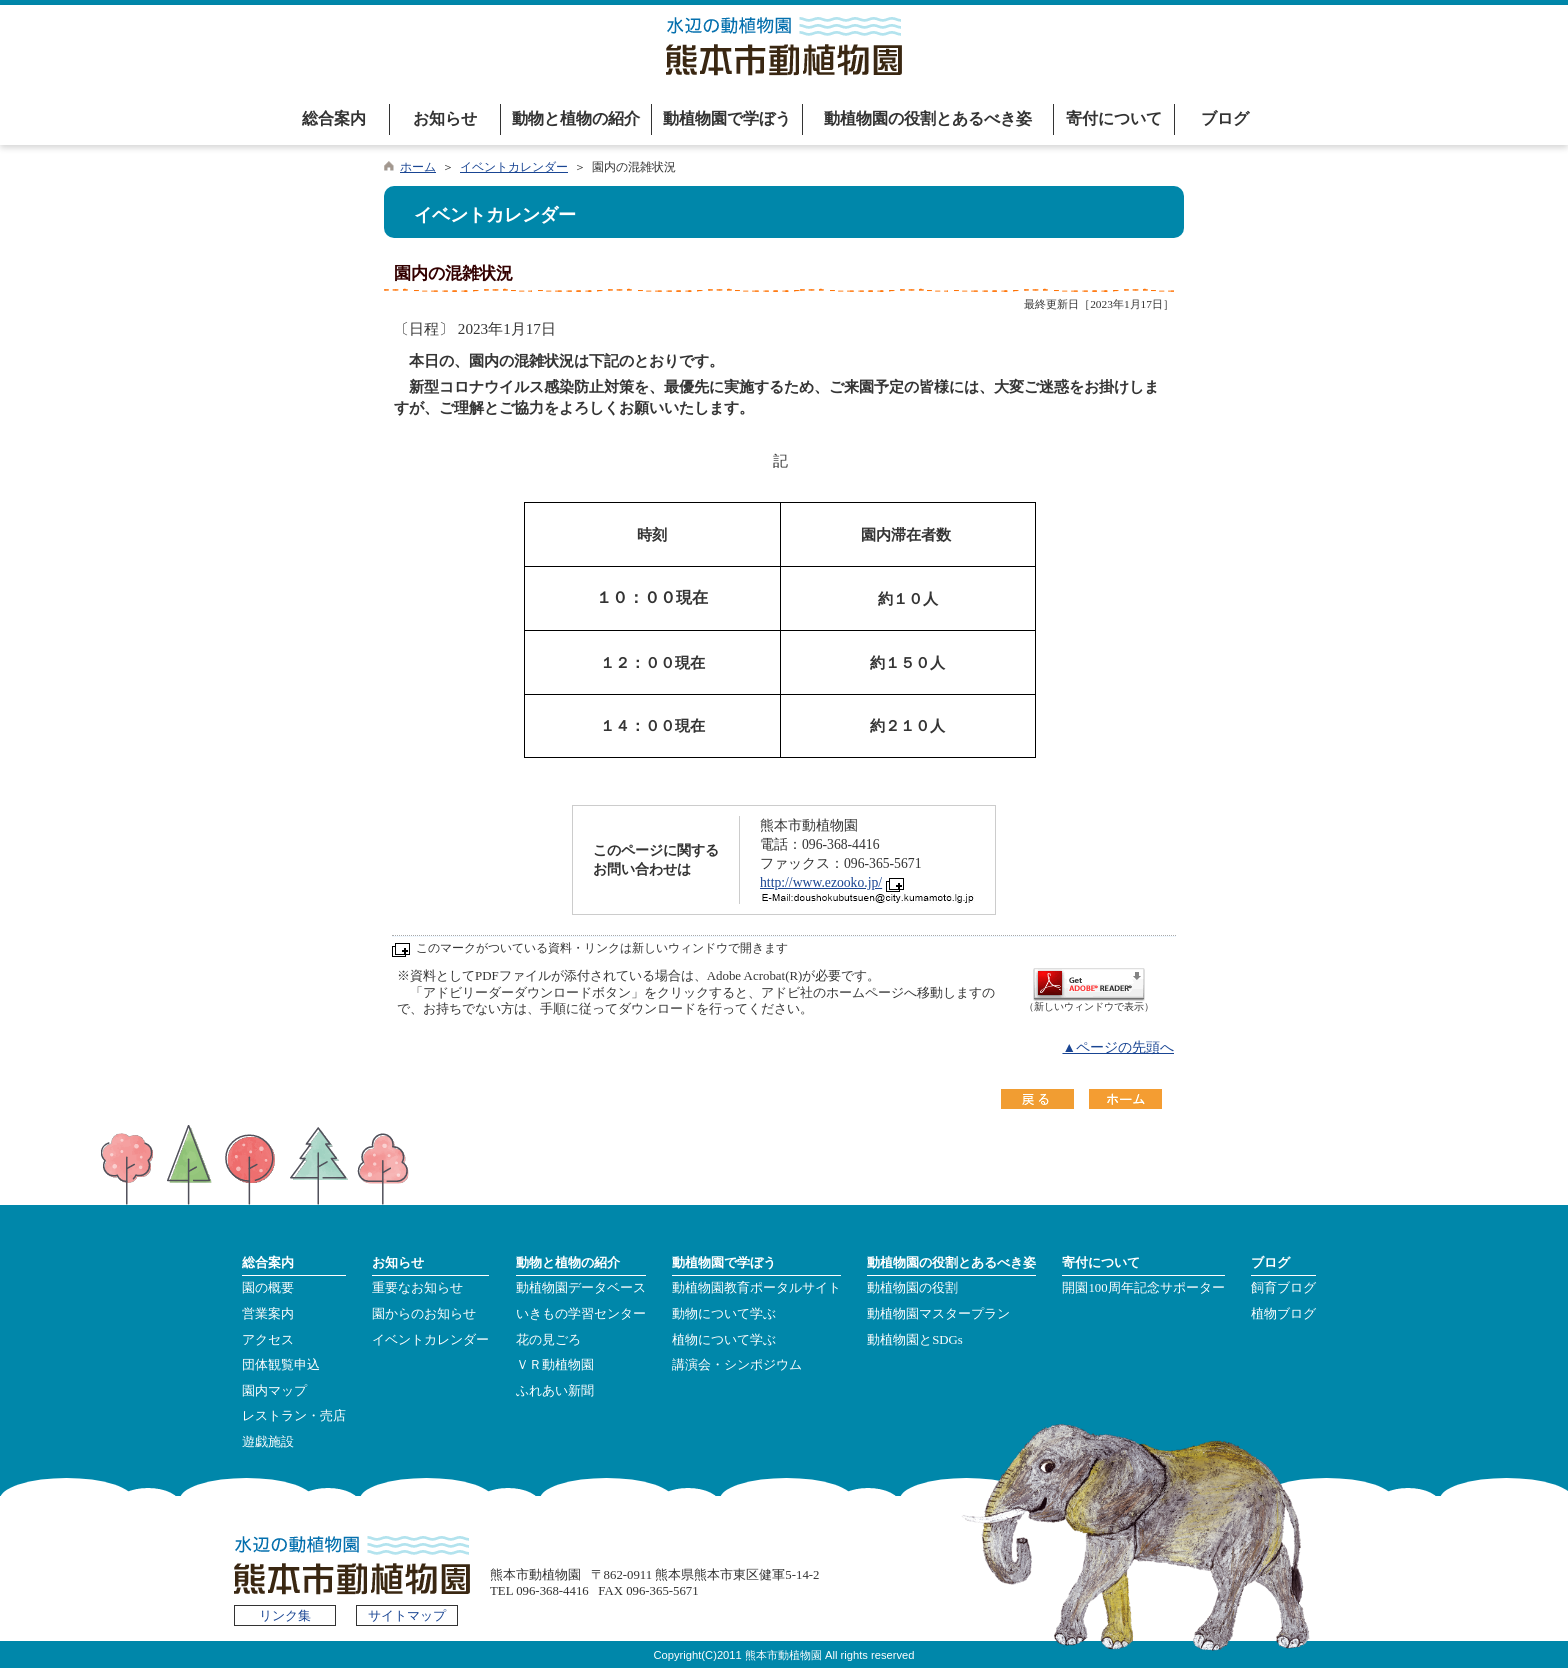  Describe the element at coordinates (1114, 118) in the screenshot. I see `寄付について` at that location.